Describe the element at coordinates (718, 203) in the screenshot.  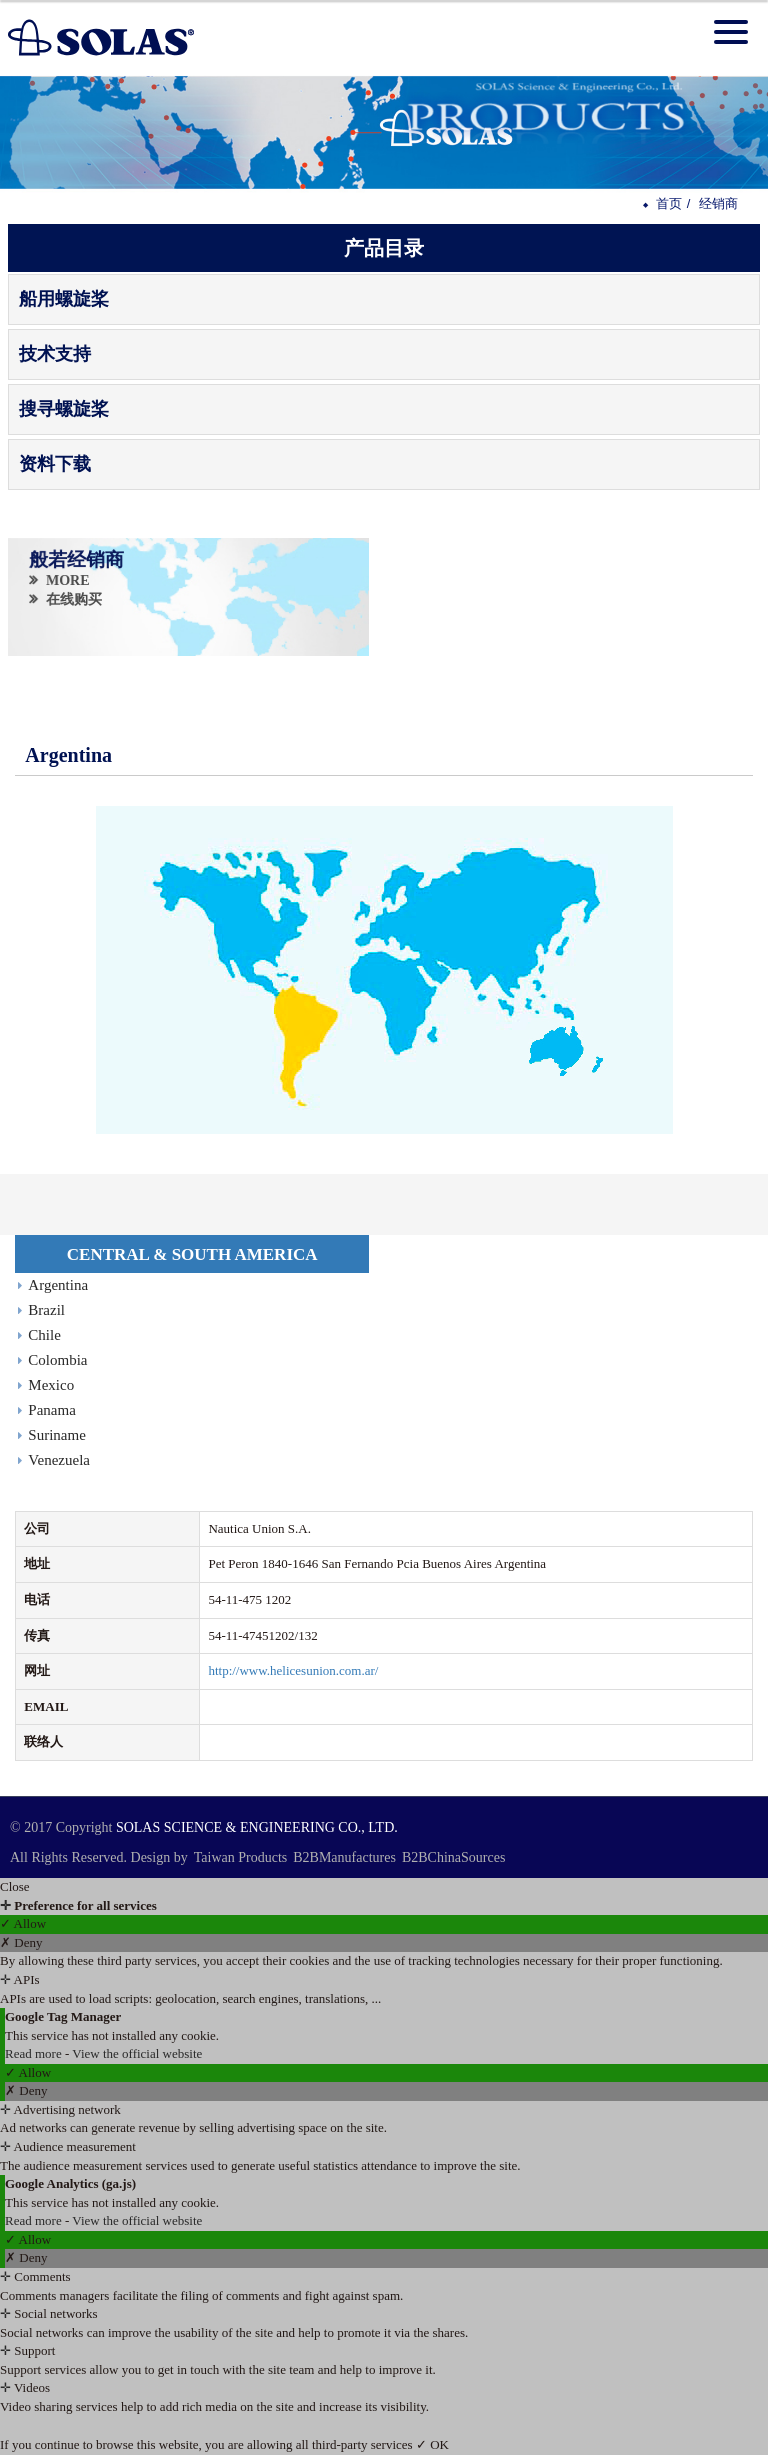
I see `经销商` at that location.